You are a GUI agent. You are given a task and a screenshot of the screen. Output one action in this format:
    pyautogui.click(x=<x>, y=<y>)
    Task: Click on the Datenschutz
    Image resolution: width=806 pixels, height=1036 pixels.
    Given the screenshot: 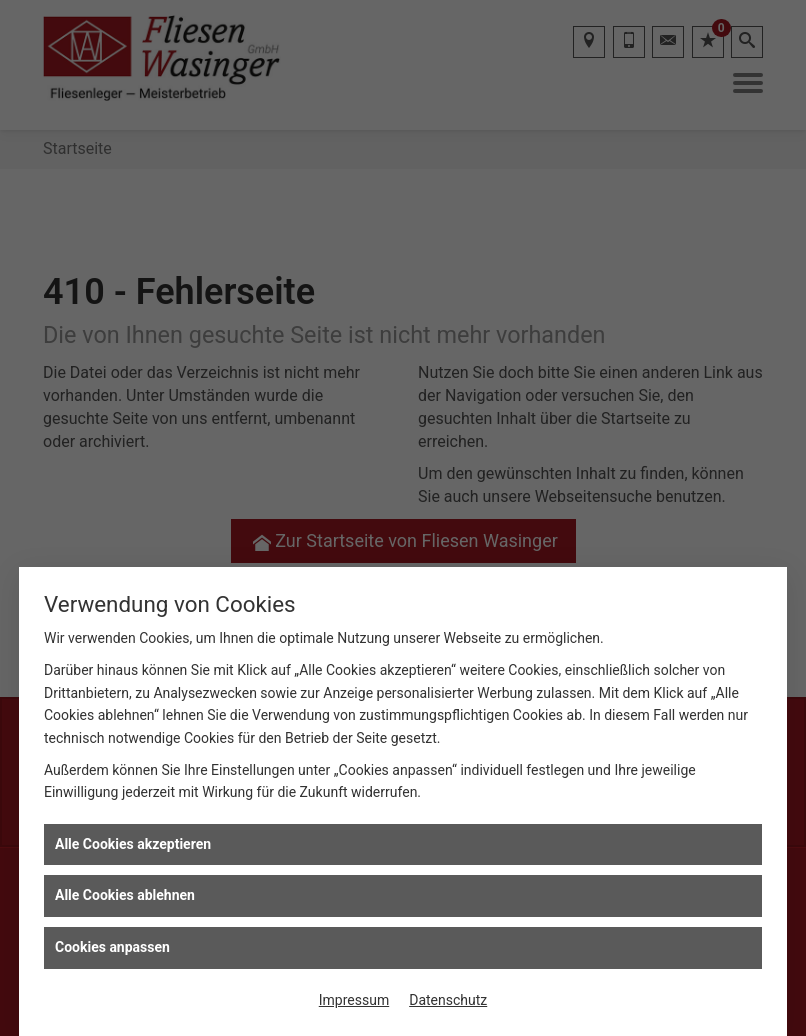 What is the action you would take?
    pyautogui.click(x=448, y=1000)
    